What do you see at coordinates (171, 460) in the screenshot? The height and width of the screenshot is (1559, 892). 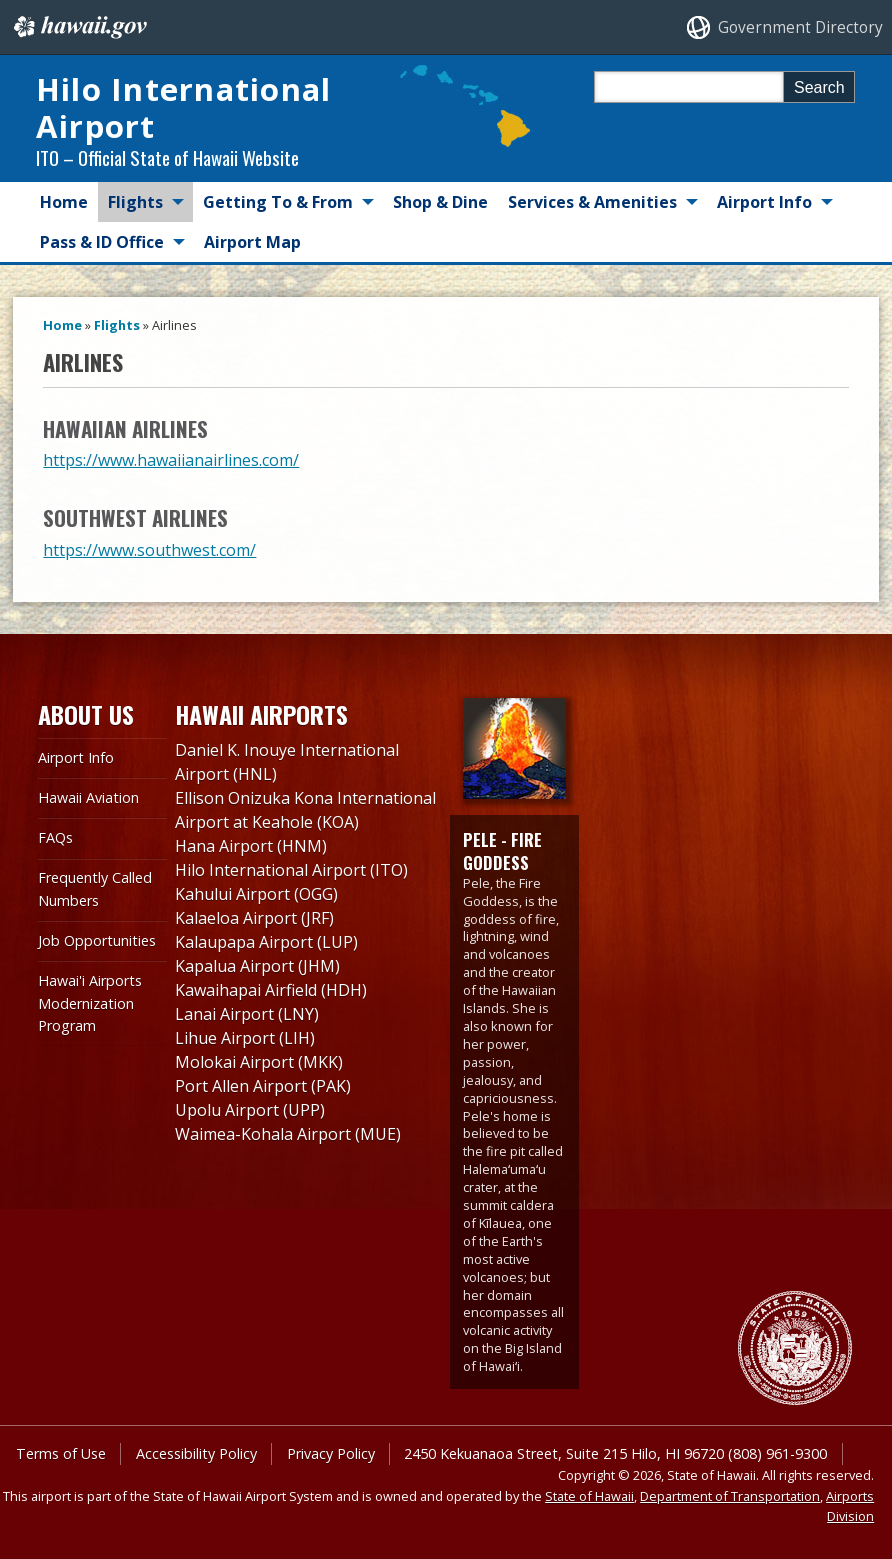 I see `https://www.hawaiianairlines.com/` at bounding box center [171, 460].